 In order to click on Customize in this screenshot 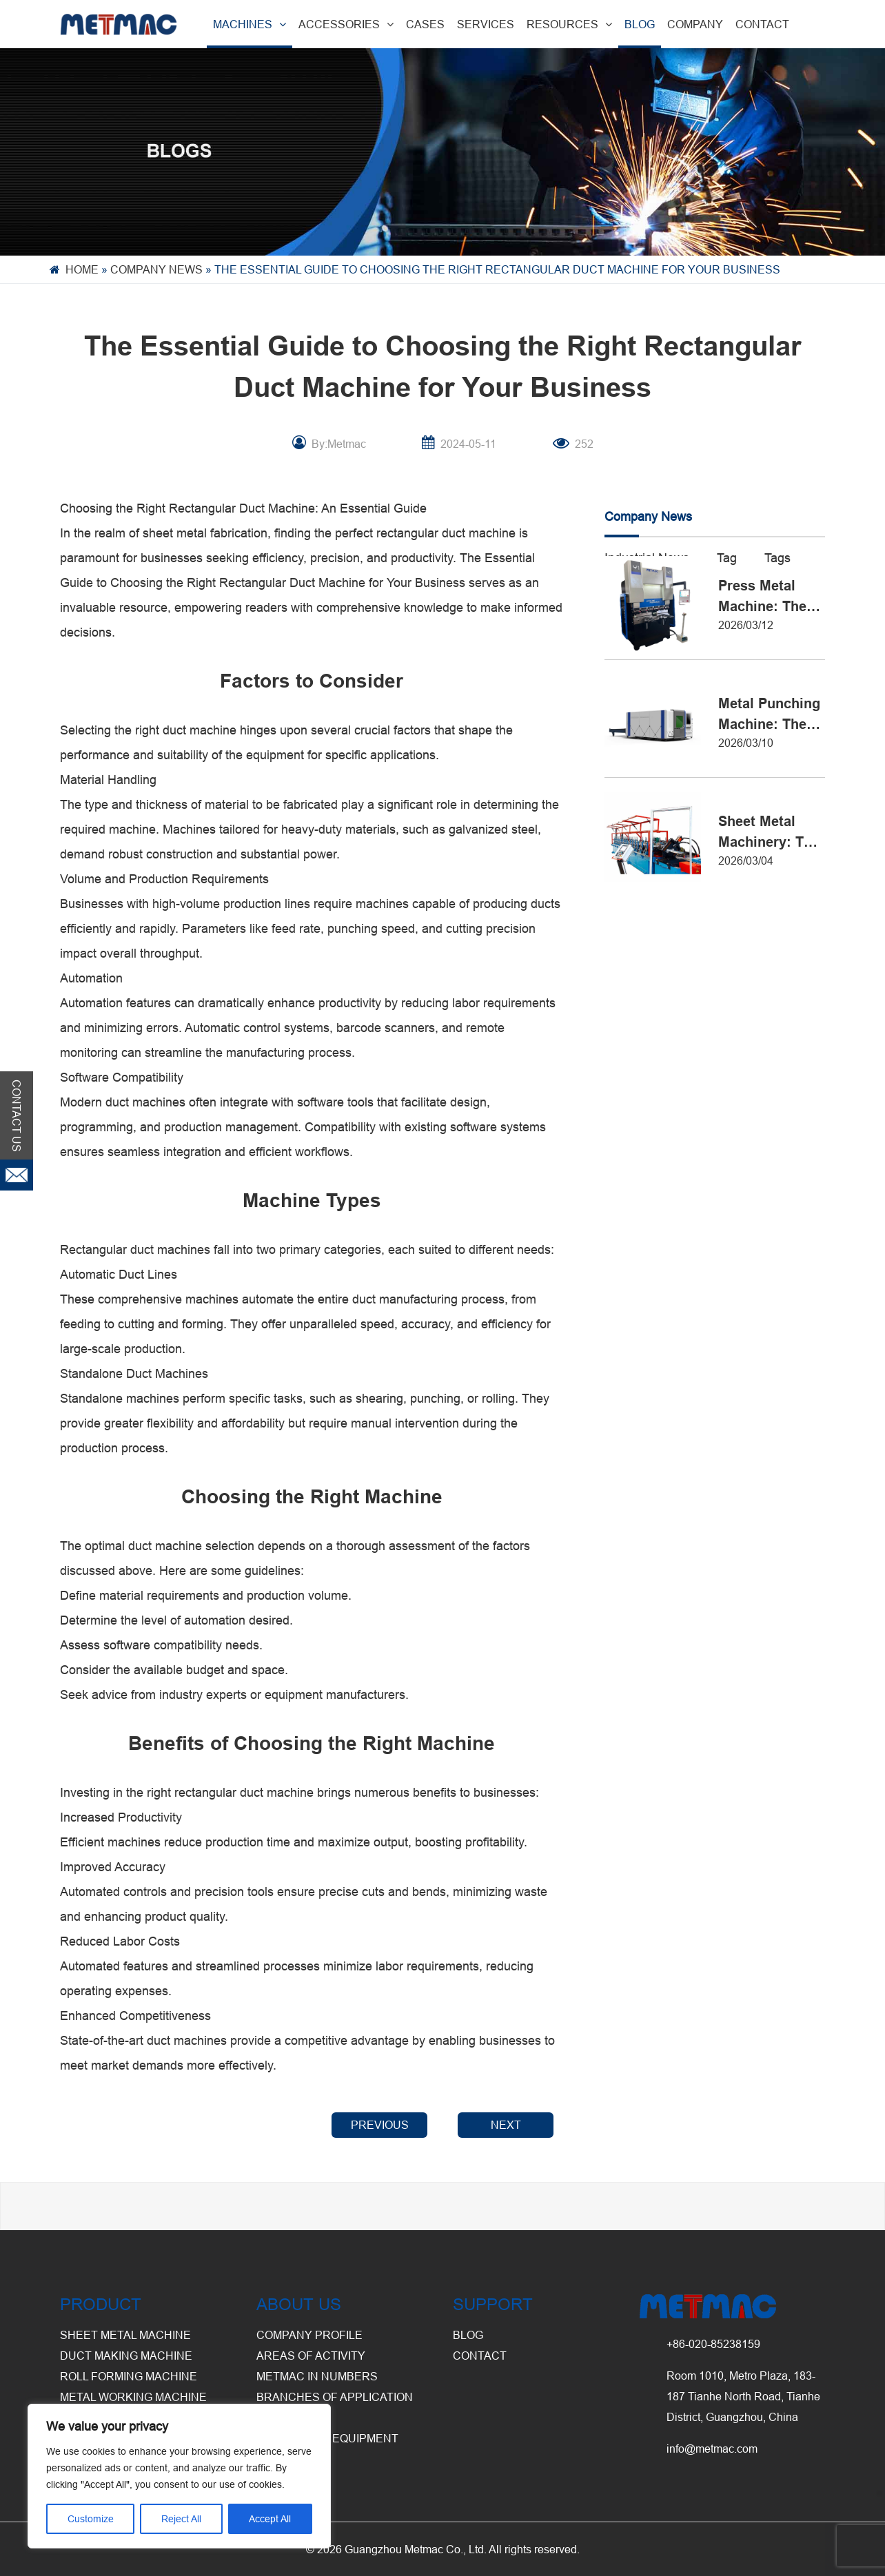, I will do `click(91, 2518)`.